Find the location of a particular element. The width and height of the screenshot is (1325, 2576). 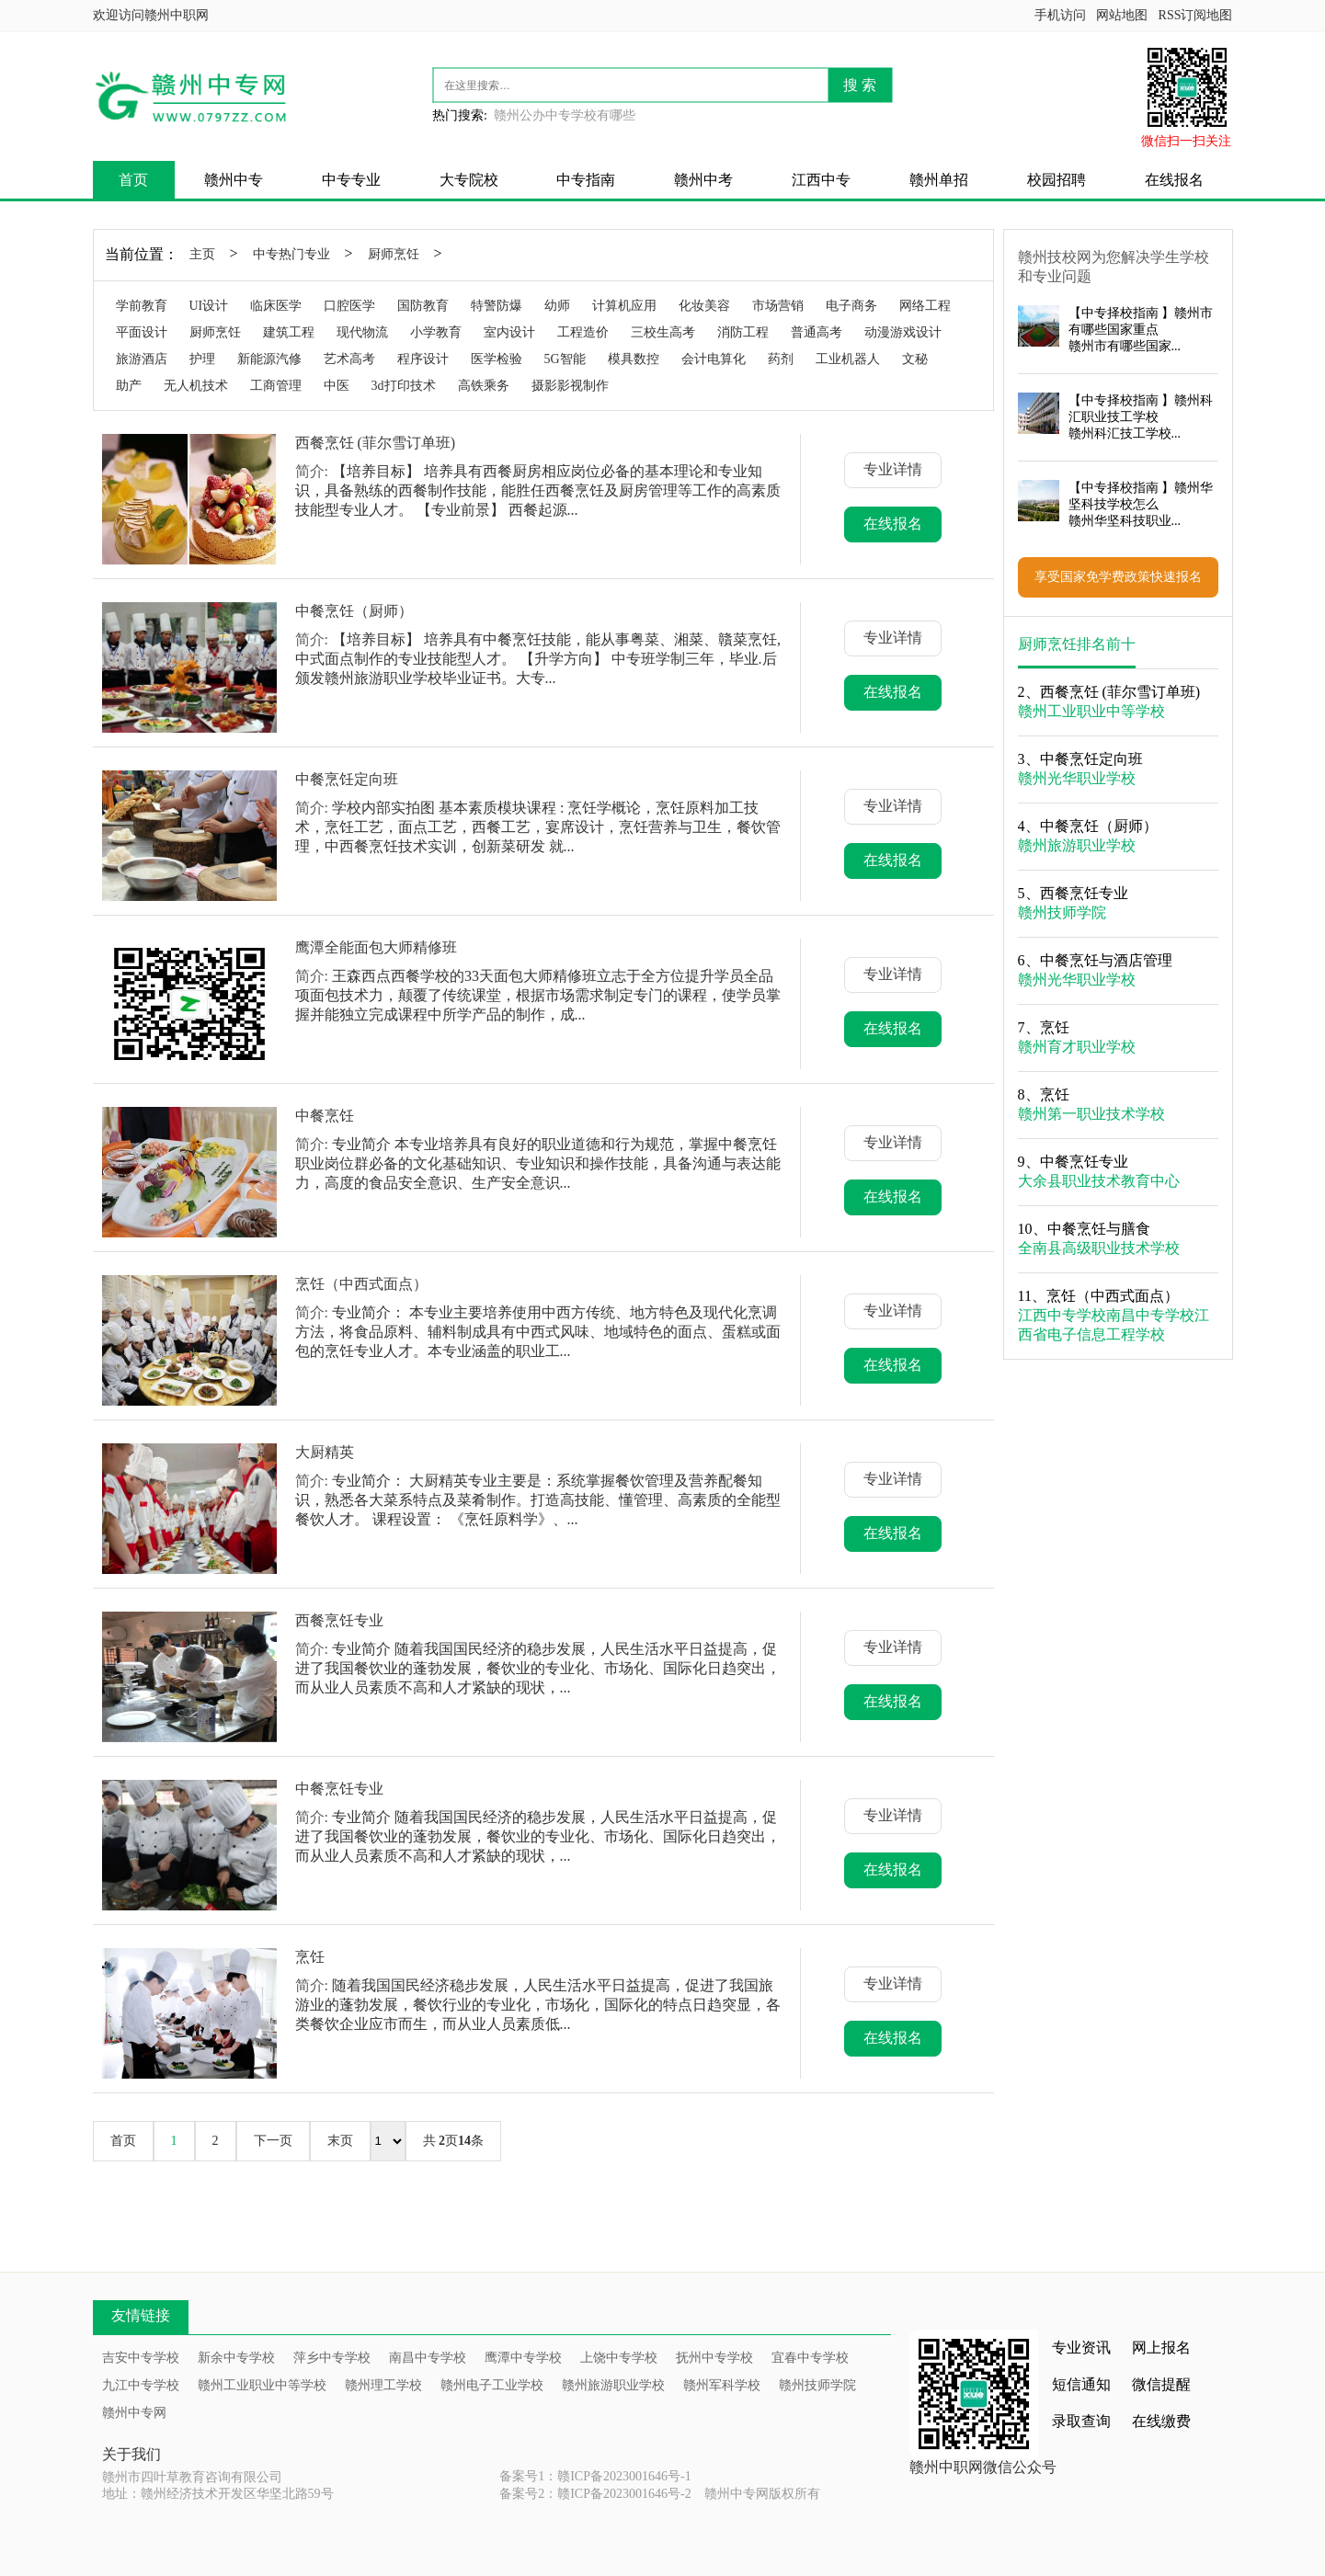

计算机应用 is located at coordinates (624, 306).